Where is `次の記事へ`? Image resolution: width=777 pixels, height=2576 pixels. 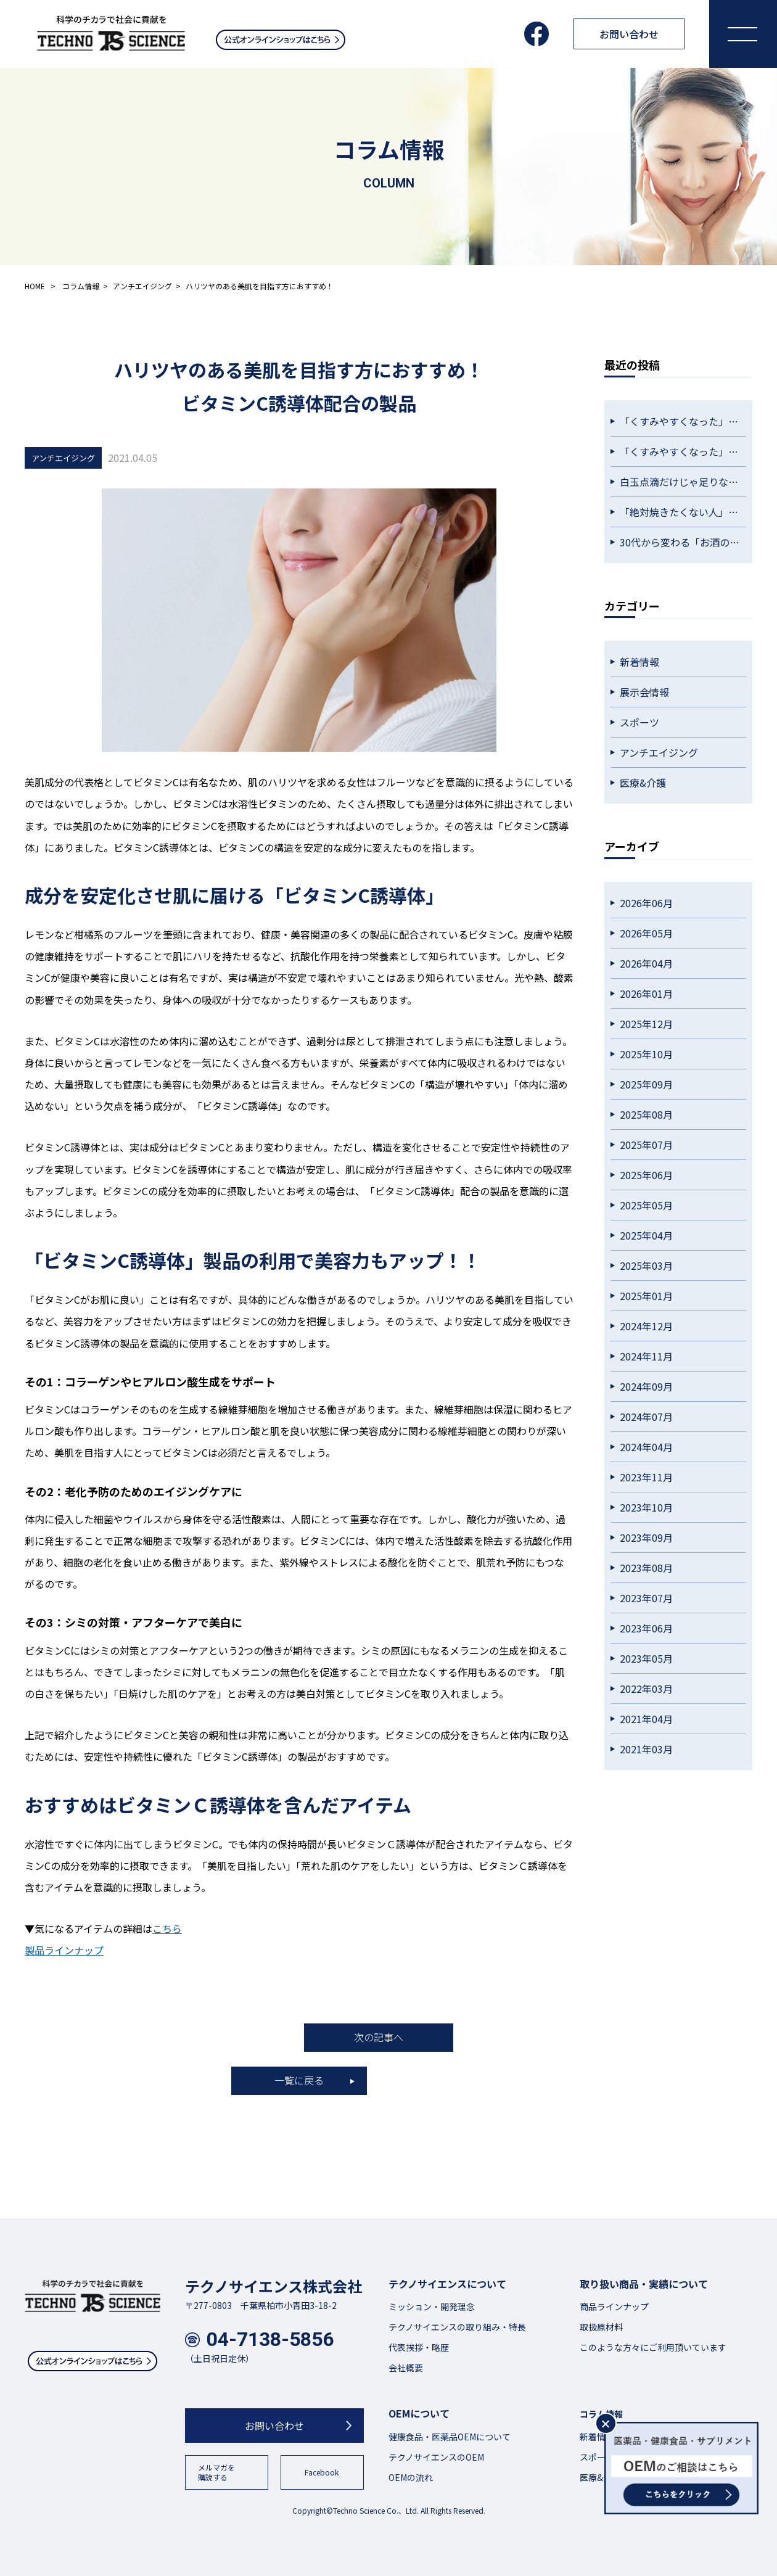
次の記事へ is located at coordinates (378, 2037).